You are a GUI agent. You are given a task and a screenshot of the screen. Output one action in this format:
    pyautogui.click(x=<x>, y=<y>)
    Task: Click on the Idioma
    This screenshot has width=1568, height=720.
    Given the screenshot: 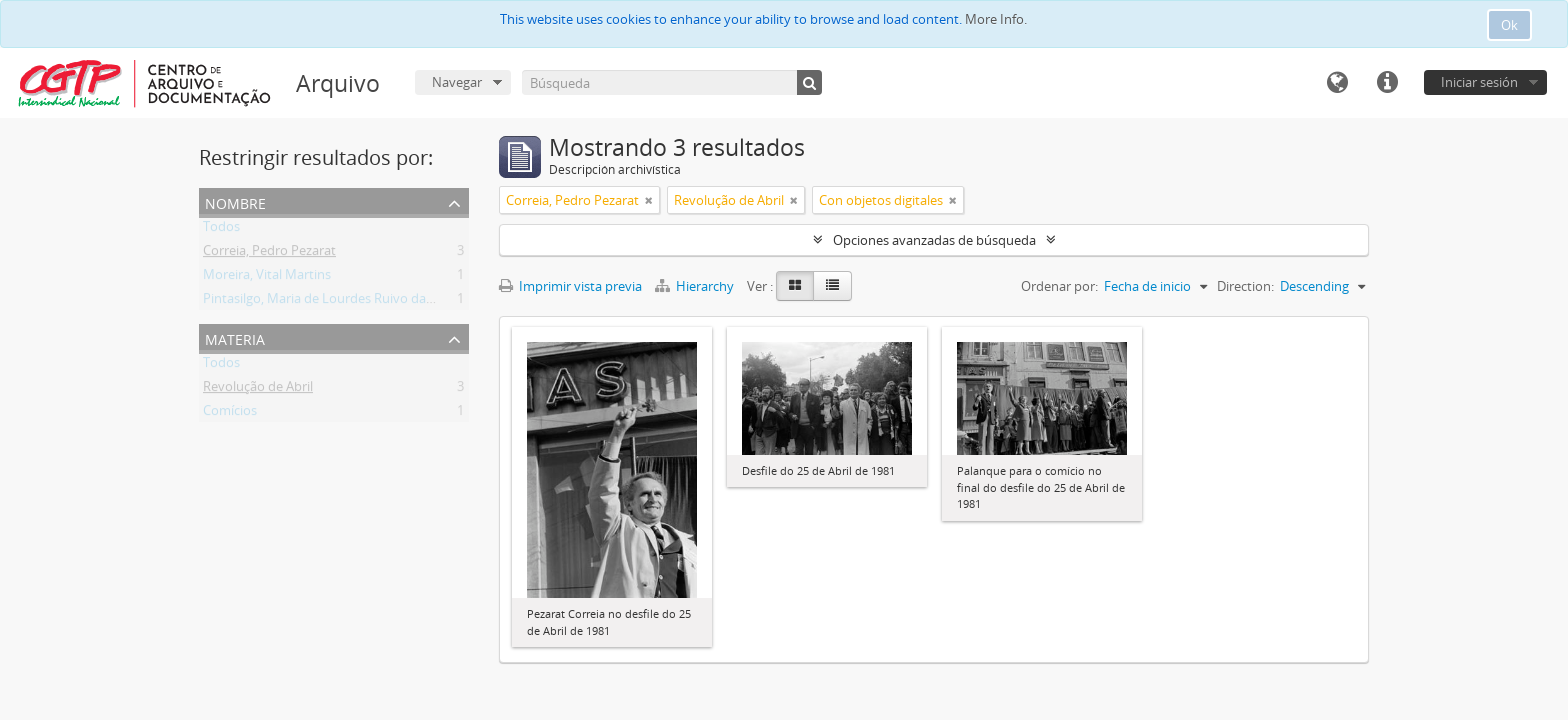 What is the action you would take?
    pyautogui.click(x=1337, y=83)
    